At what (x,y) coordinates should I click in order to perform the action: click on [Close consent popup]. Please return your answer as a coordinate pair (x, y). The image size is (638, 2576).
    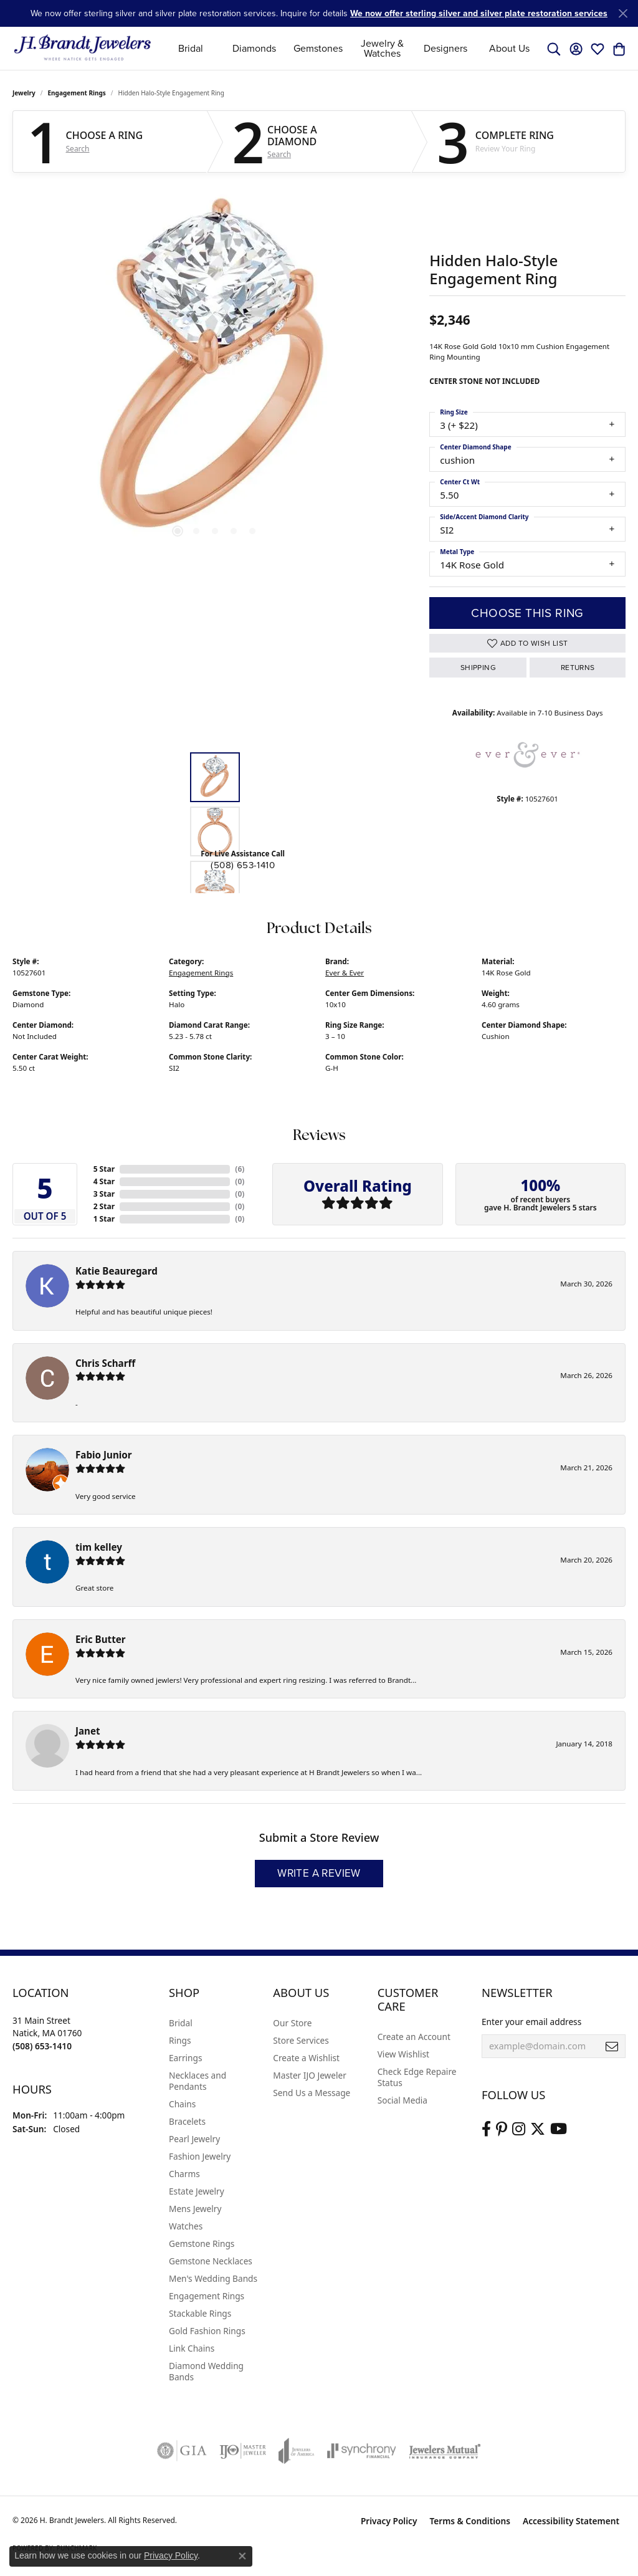
    Looking at the image, I should click on (242, 2556).